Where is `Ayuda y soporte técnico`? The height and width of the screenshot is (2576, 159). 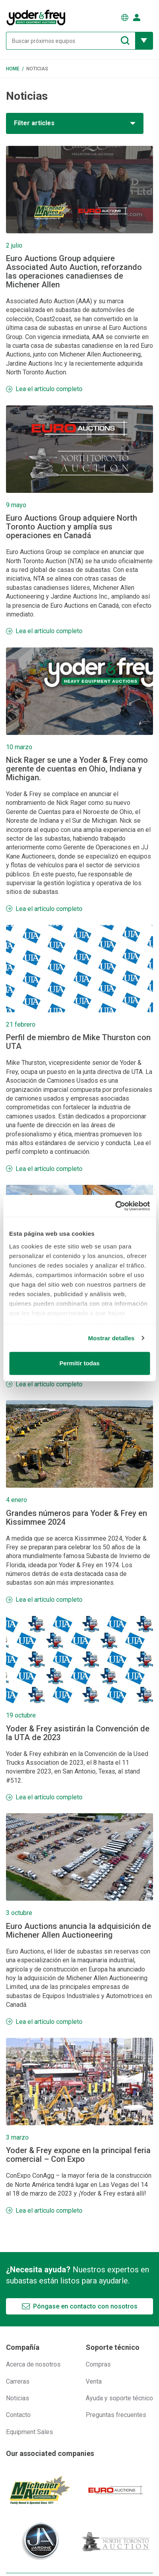 Ayuda y soporte técnico is located at coordinates (119, 2398).